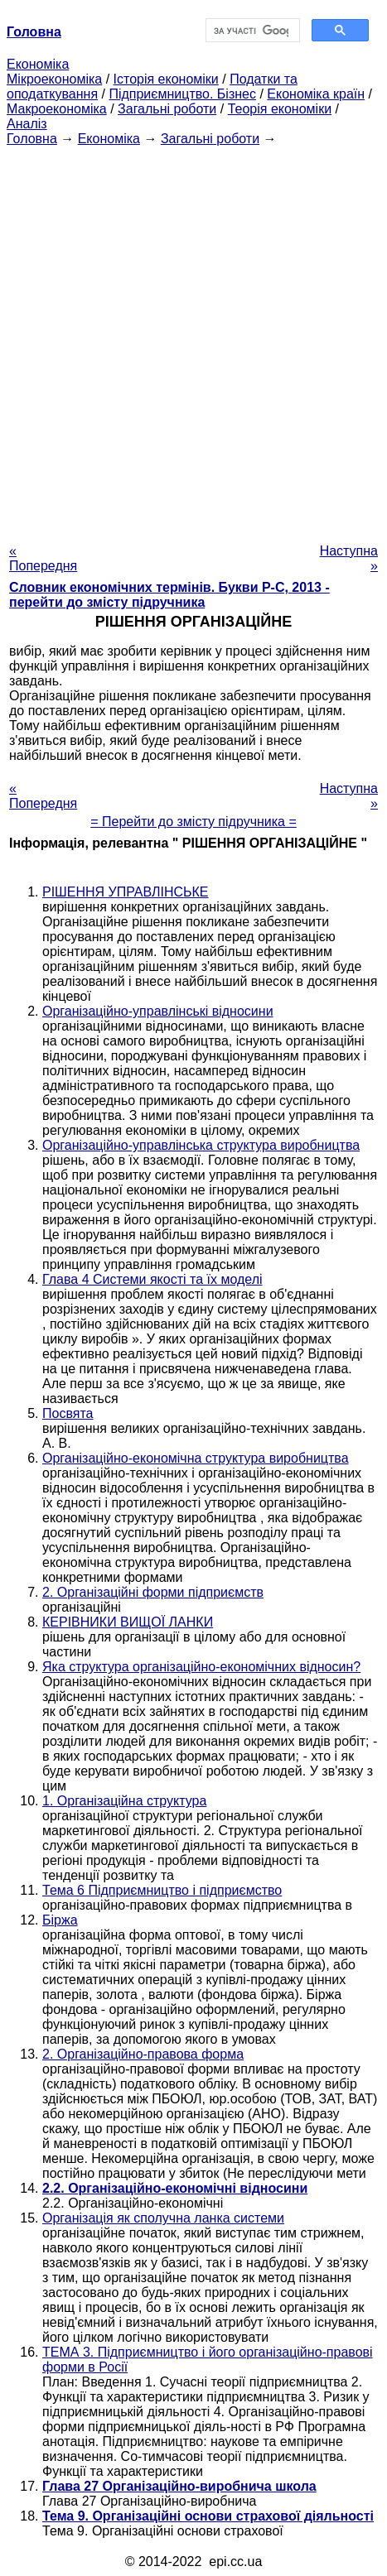 This screenshot has width=387, height=2576. Describe the element at coordinates (125, 892) in the screenshot. I see `РІШЕННЯ УПРАВЛІНСЬКЕ` at that location.